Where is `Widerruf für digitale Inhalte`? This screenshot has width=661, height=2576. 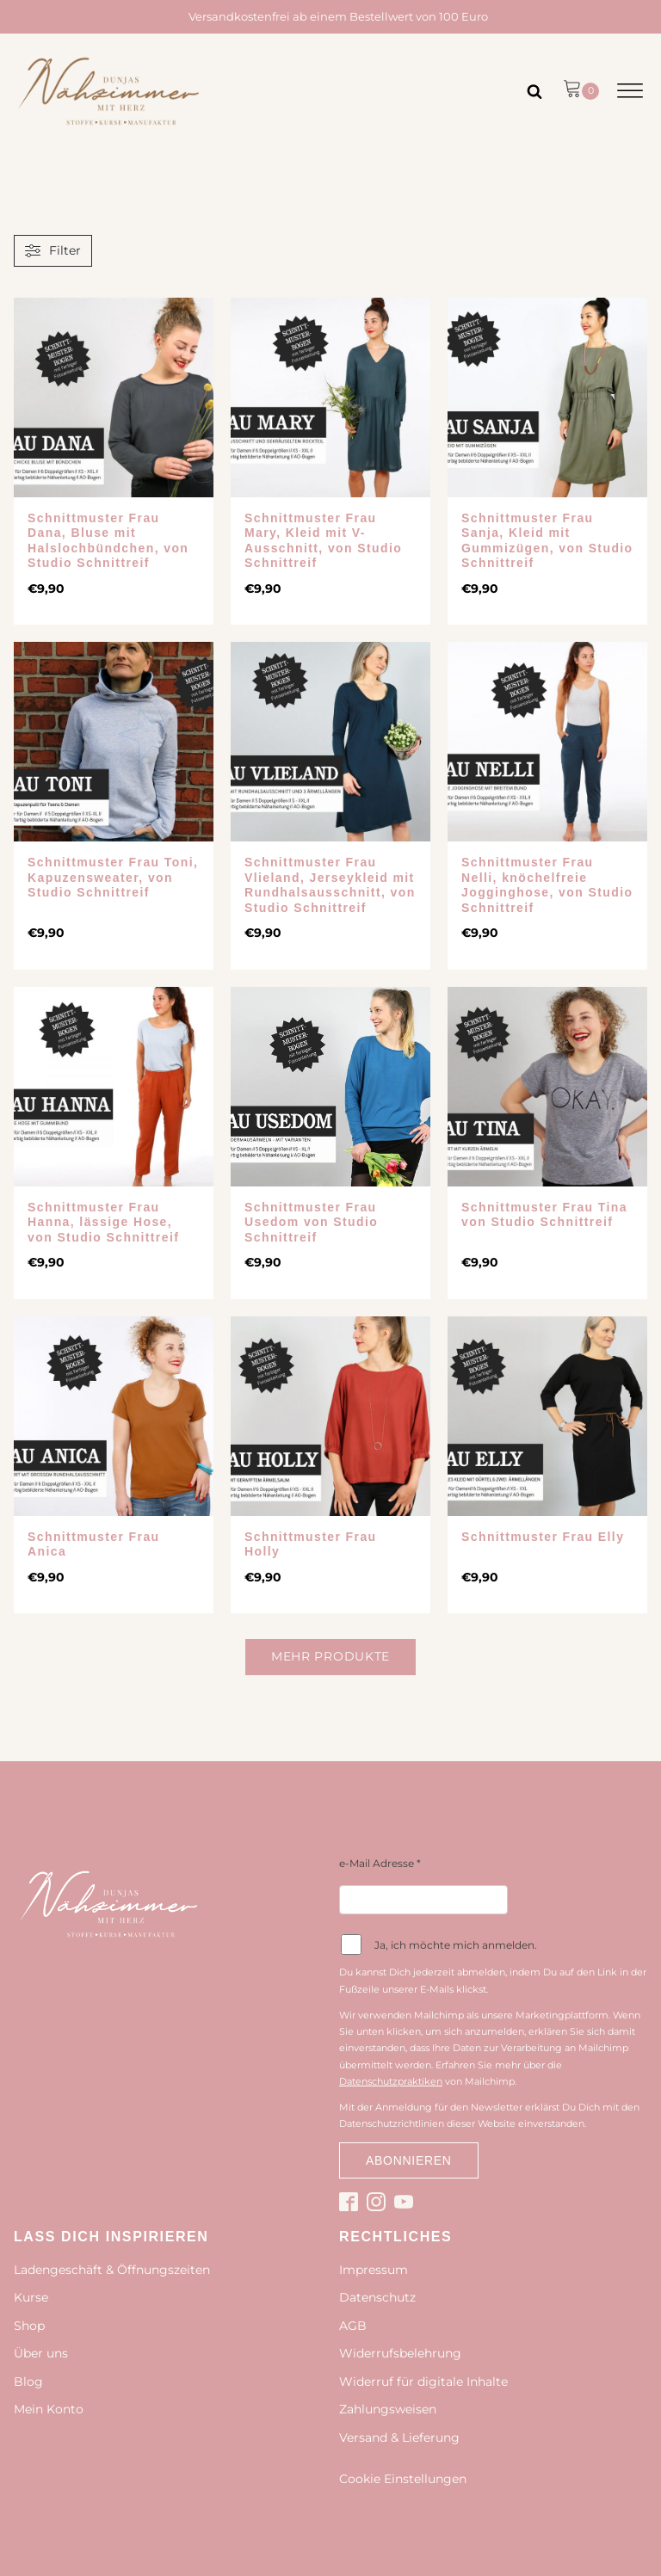 Widerruf für digitale Inhalte is located at coordinates (423, 2381).